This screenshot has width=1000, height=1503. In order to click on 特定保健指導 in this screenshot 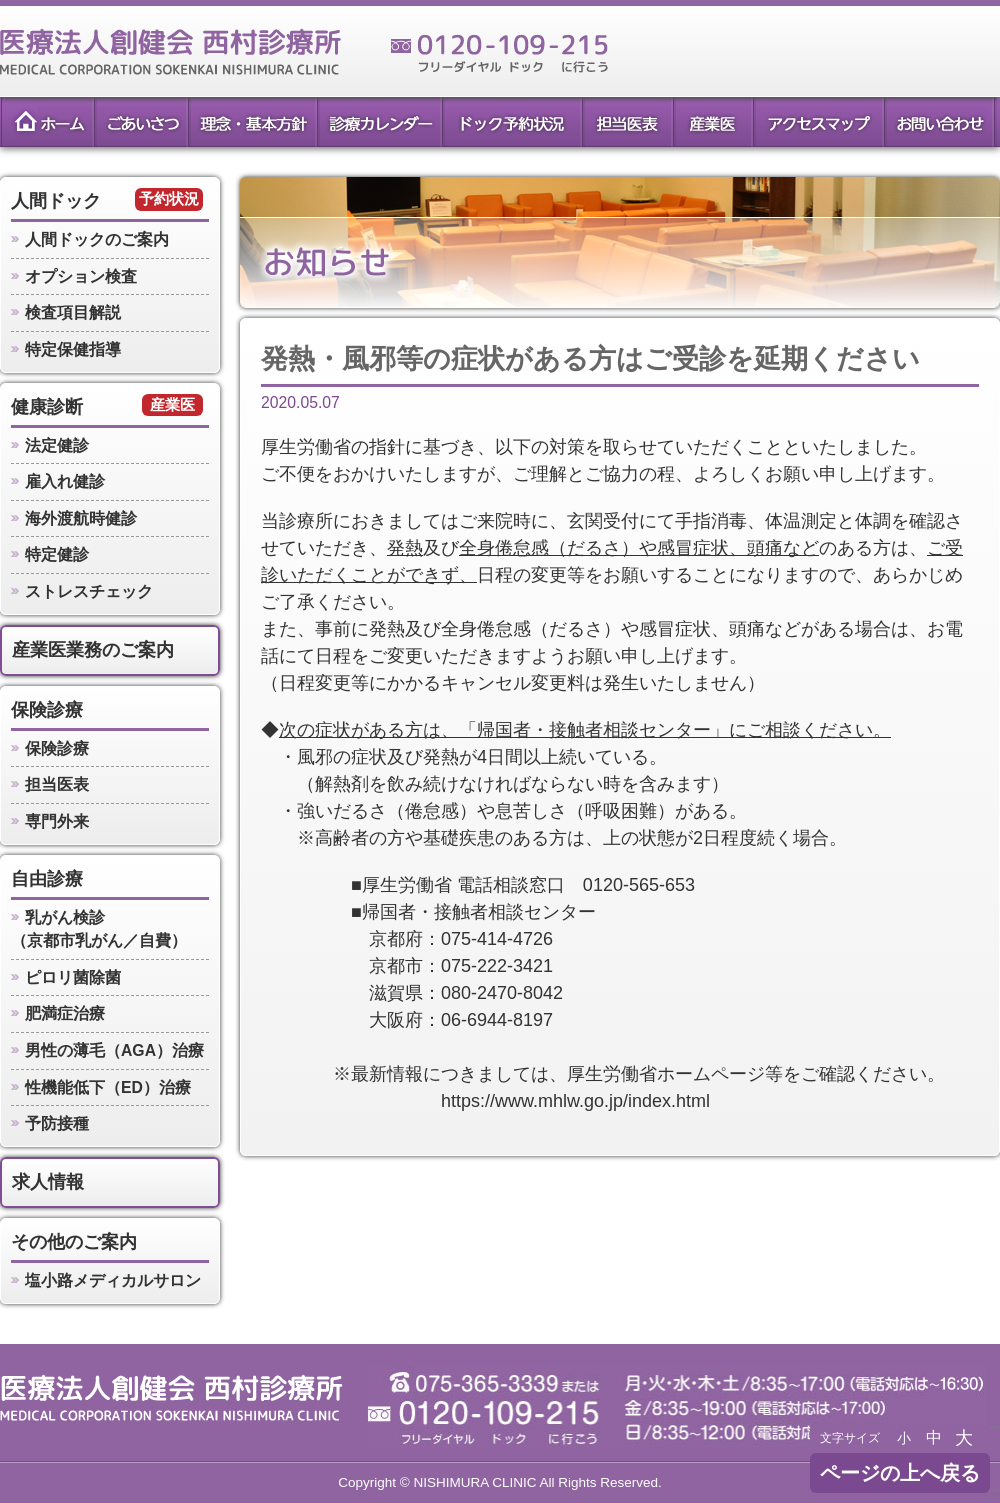, I will do `click(73, 349)`.